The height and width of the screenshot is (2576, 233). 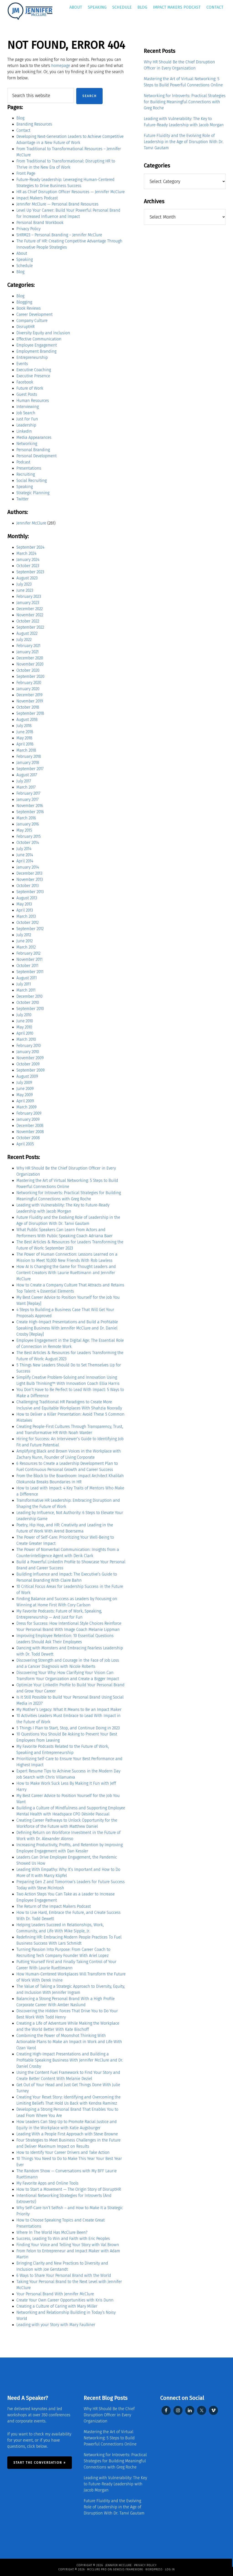 What do you see at coordinates (28, 1119) in the screenshot?
I see `January 2009` at bounding box center [28, 1119].